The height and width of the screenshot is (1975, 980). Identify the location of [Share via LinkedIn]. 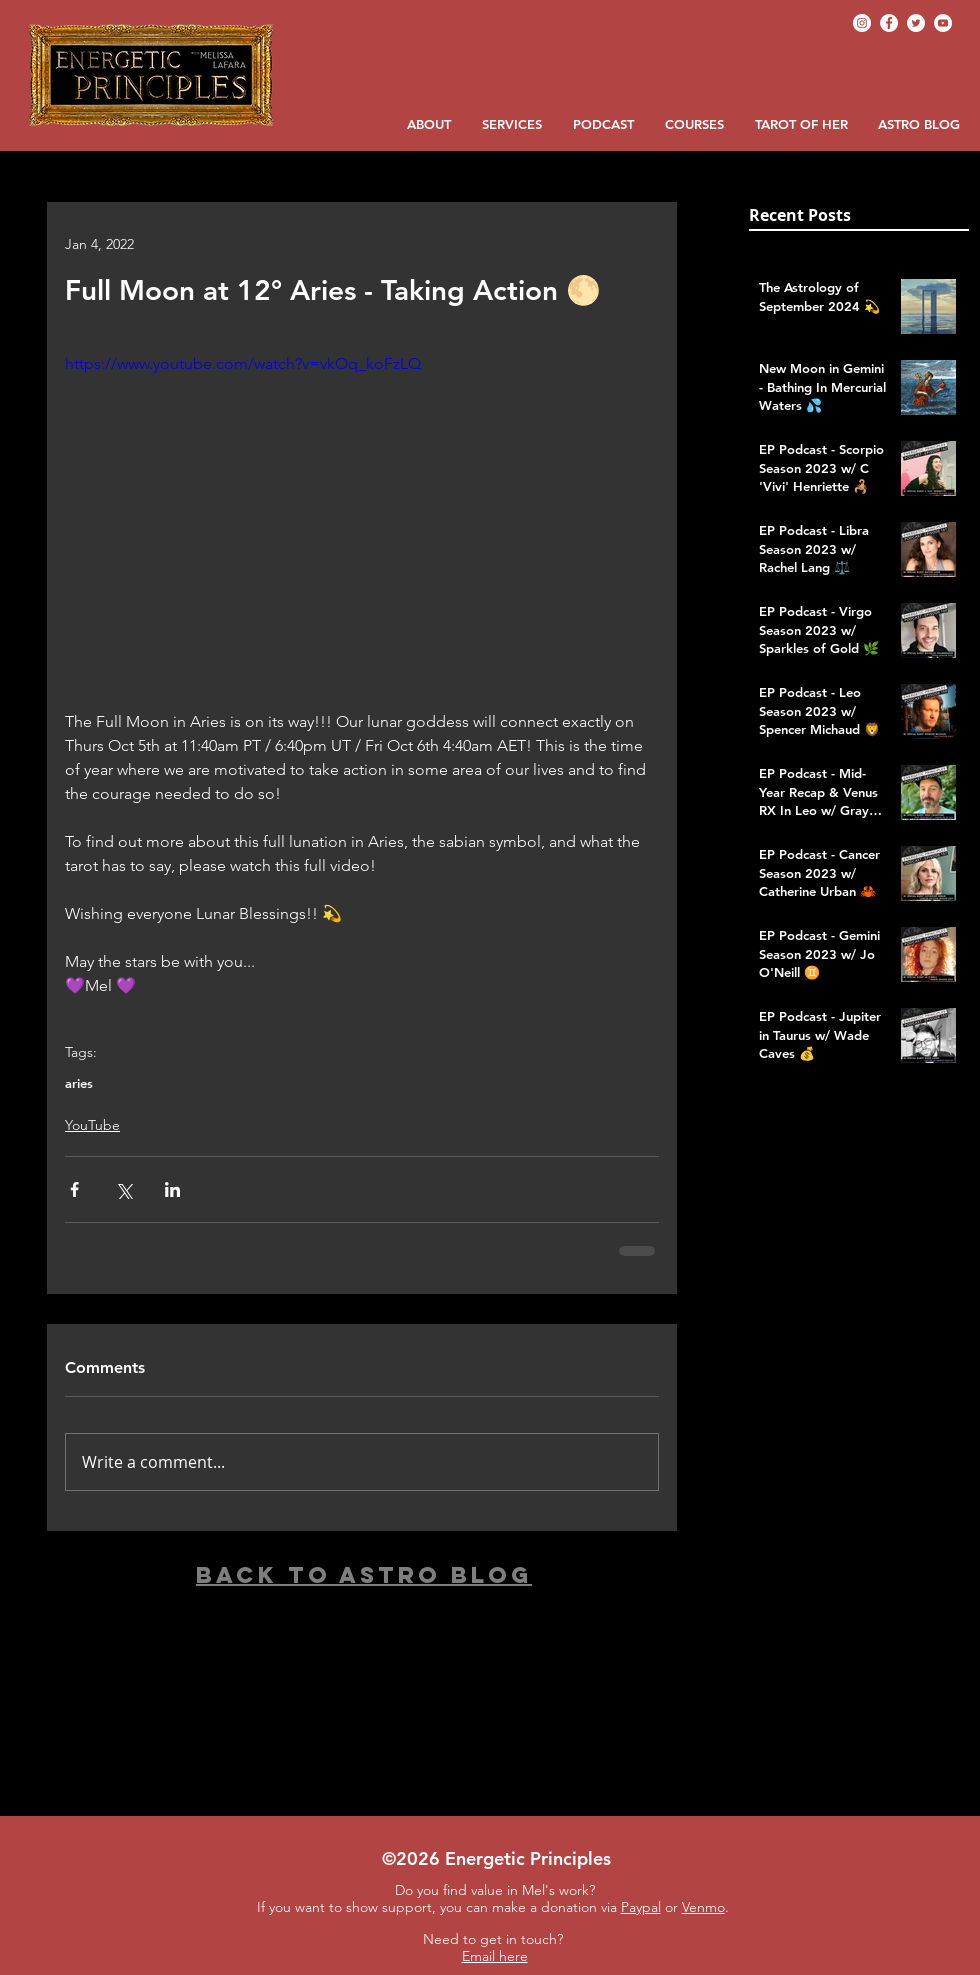
(172, 1189).